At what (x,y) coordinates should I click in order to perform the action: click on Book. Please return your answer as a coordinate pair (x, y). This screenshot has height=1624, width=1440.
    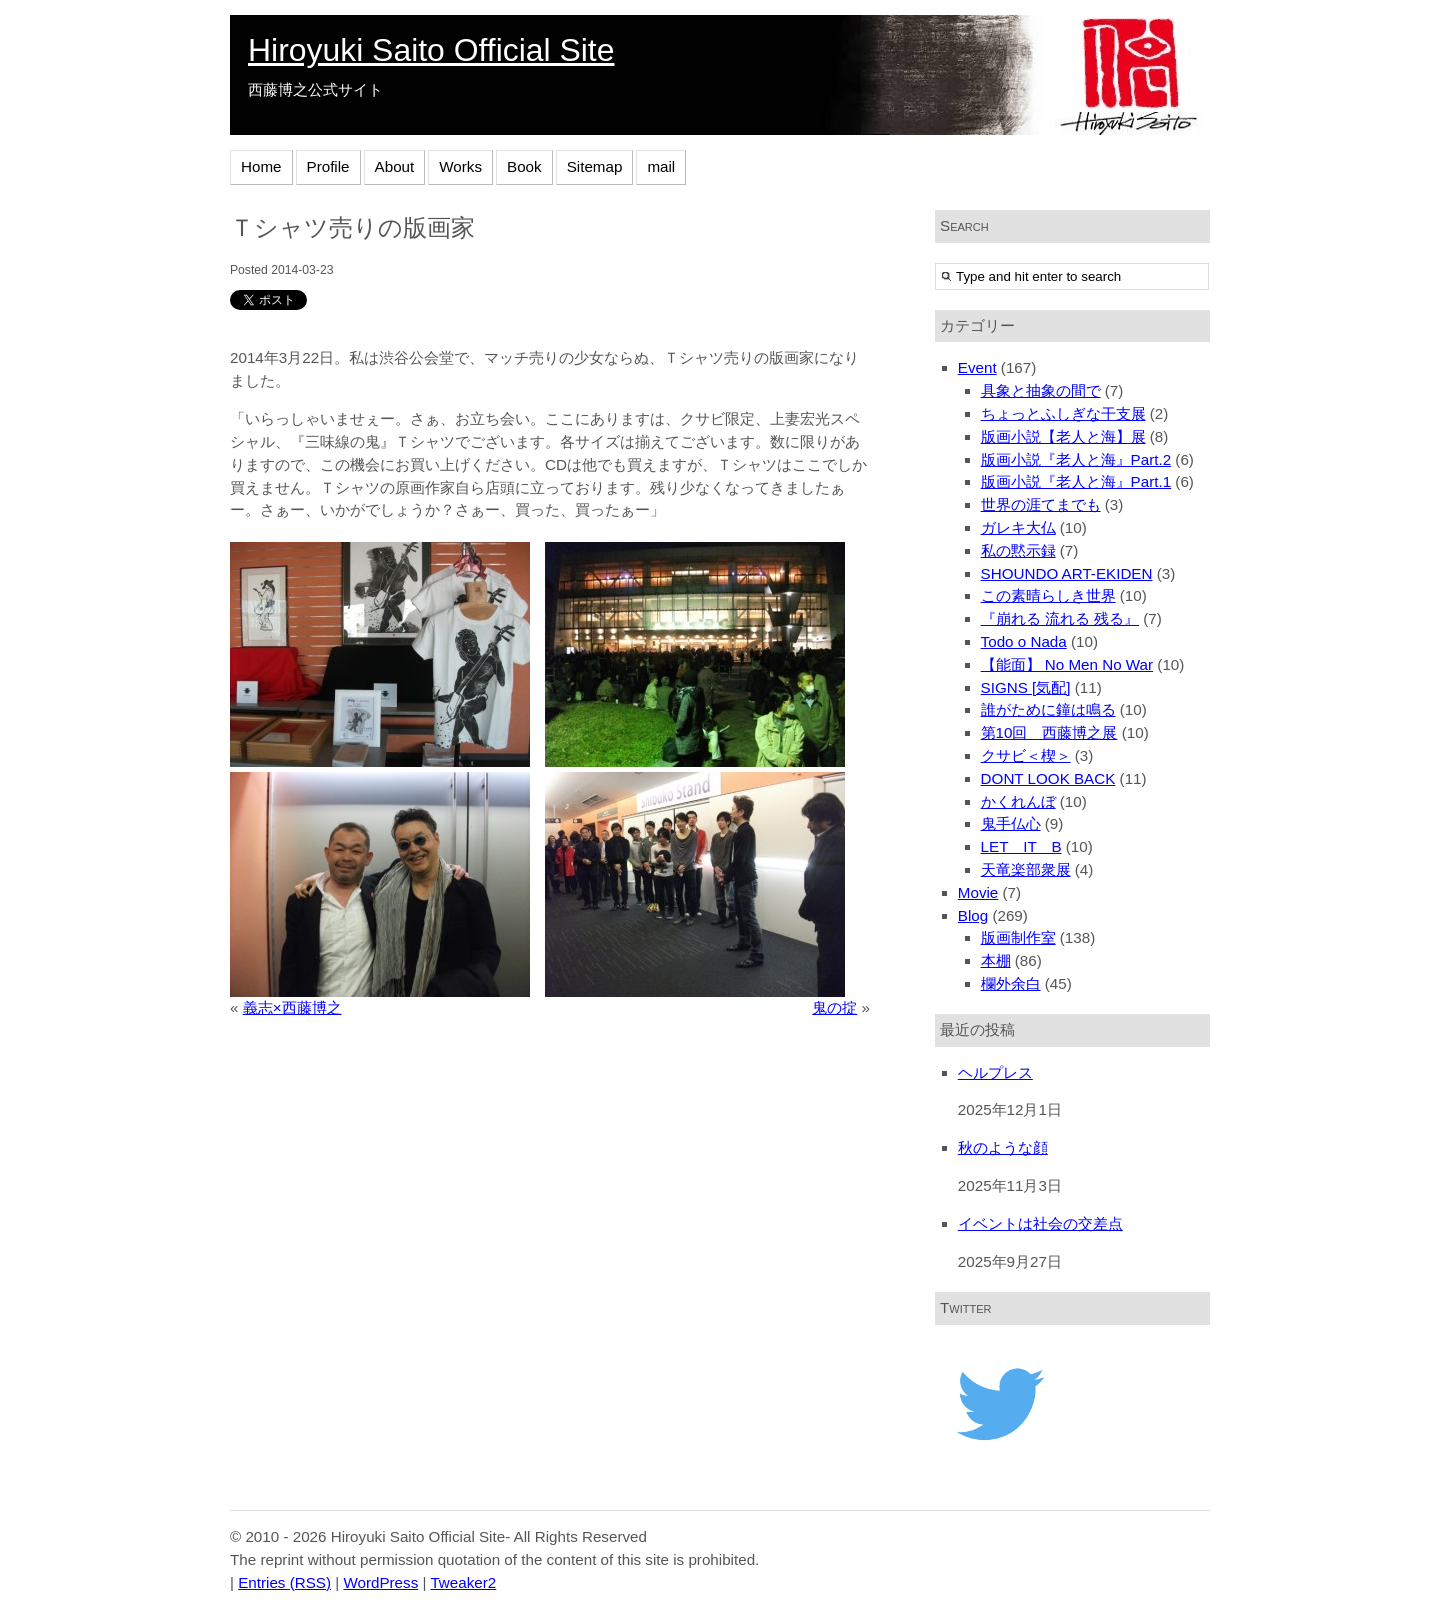
    Looking at the image, I should click on (524, 166).